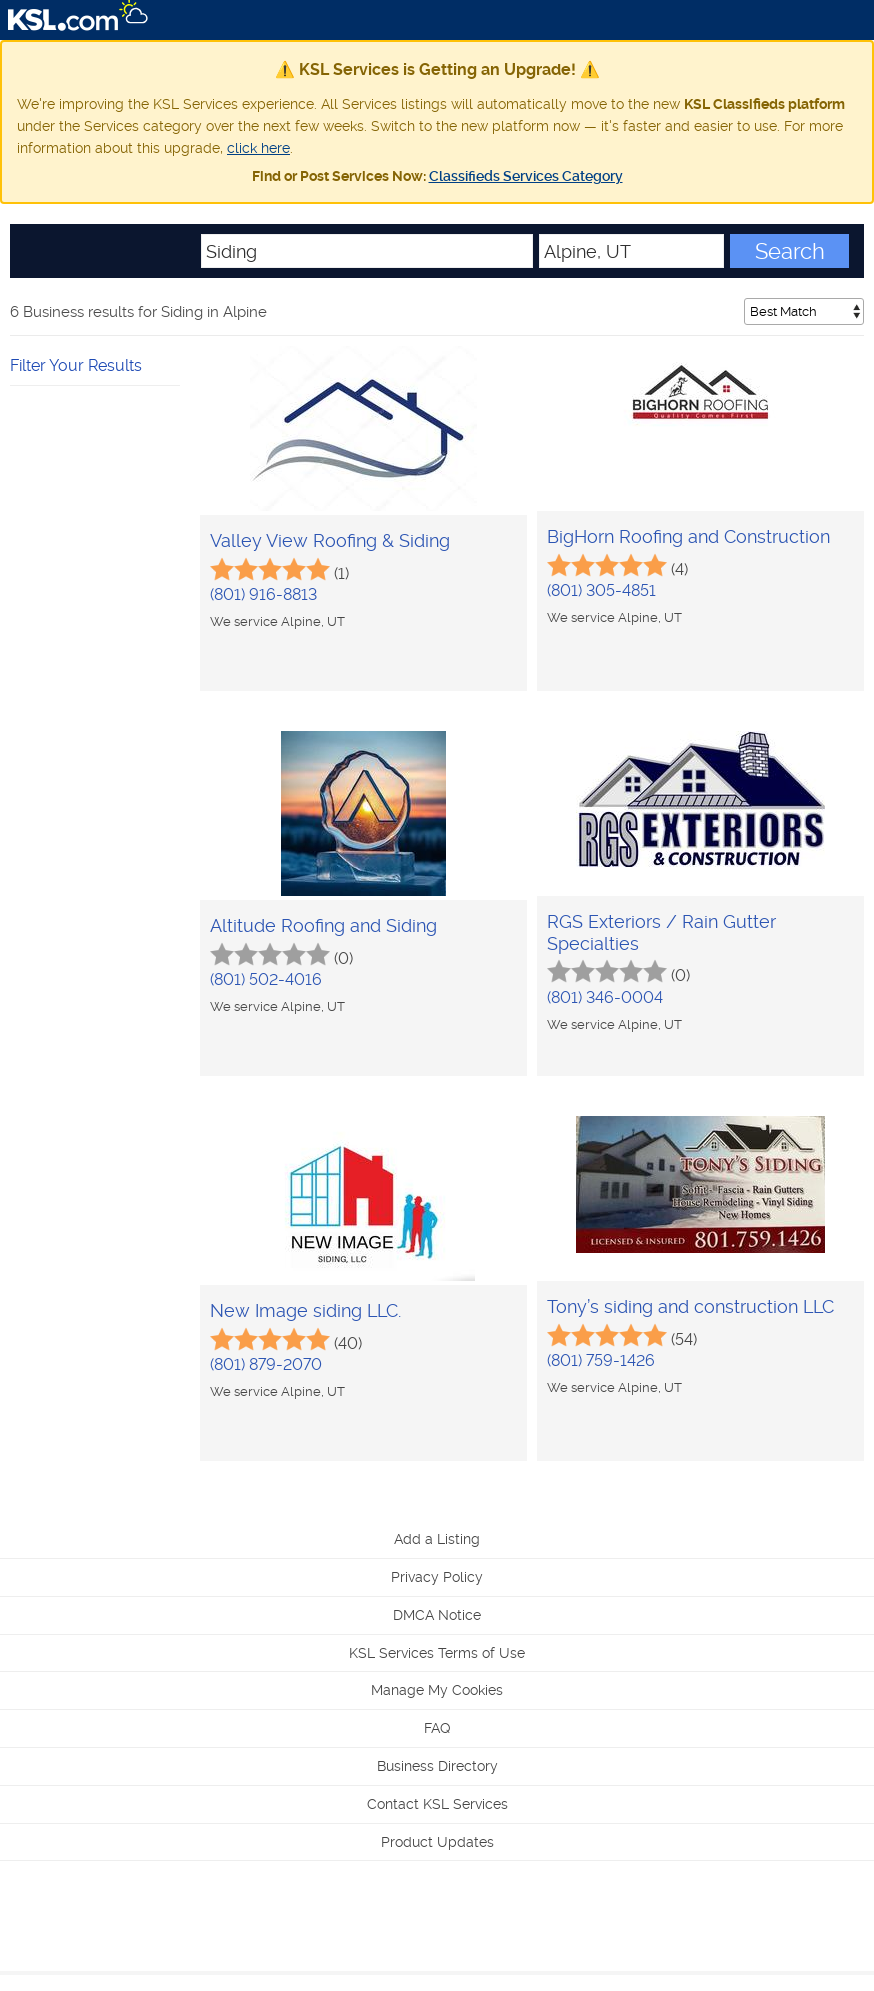  What do you see at coordinates (263, 594) in the screenshot?
I see `(801) 916-8813` at bounding box center [263, 594].